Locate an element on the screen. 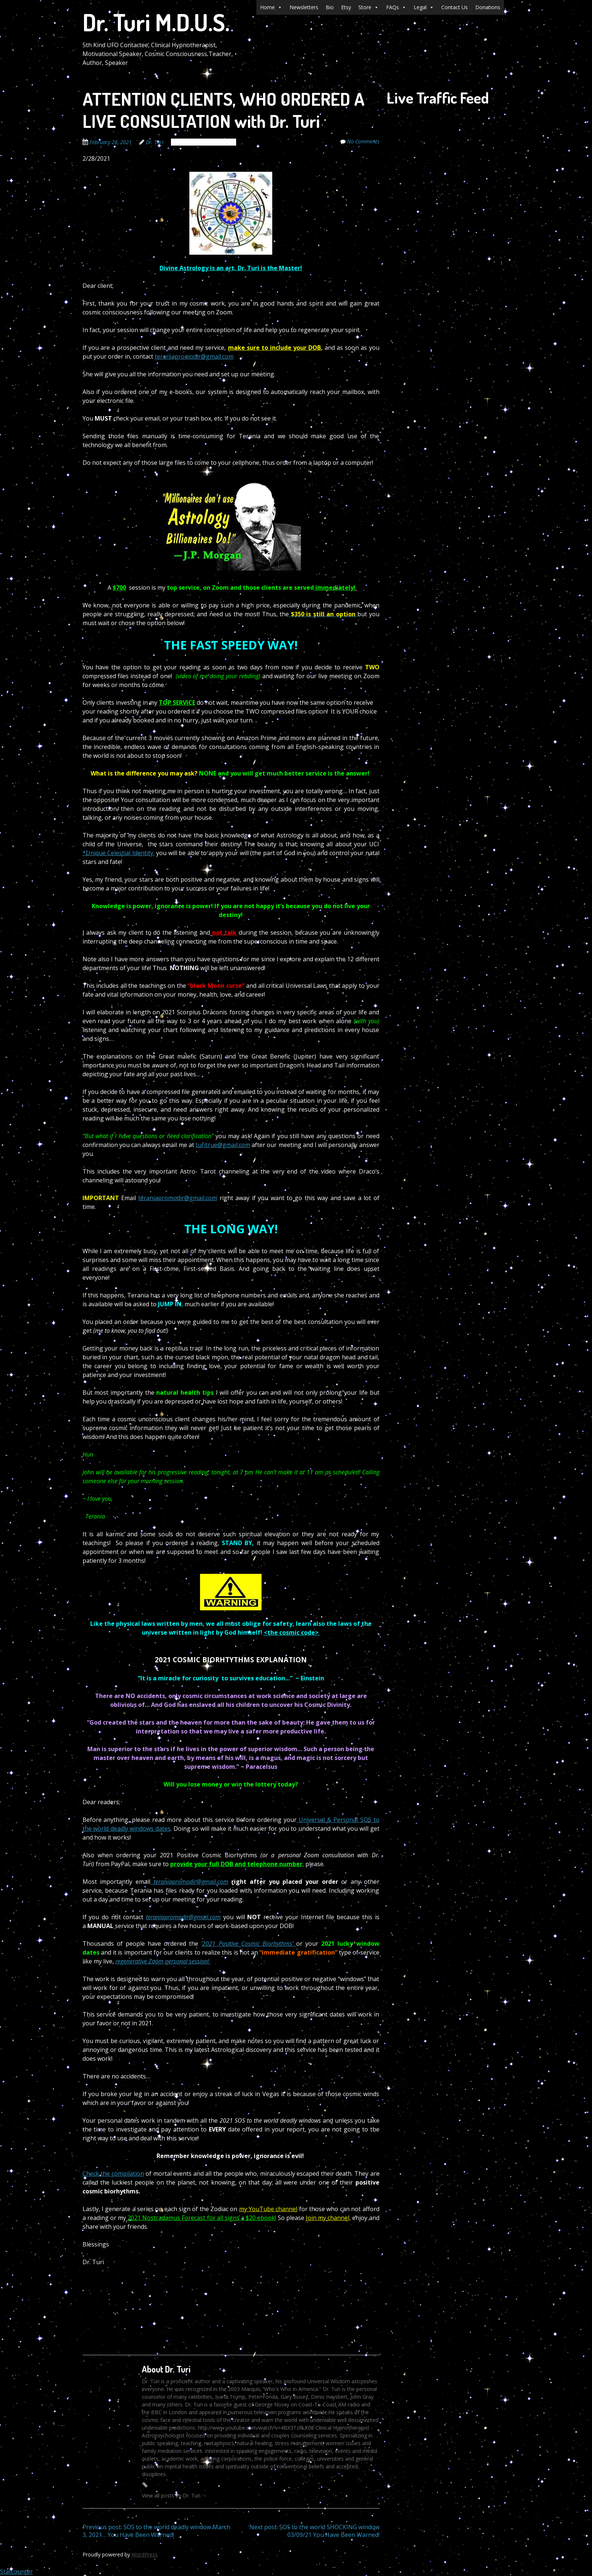  Bio is located at coordinates (330, 7).